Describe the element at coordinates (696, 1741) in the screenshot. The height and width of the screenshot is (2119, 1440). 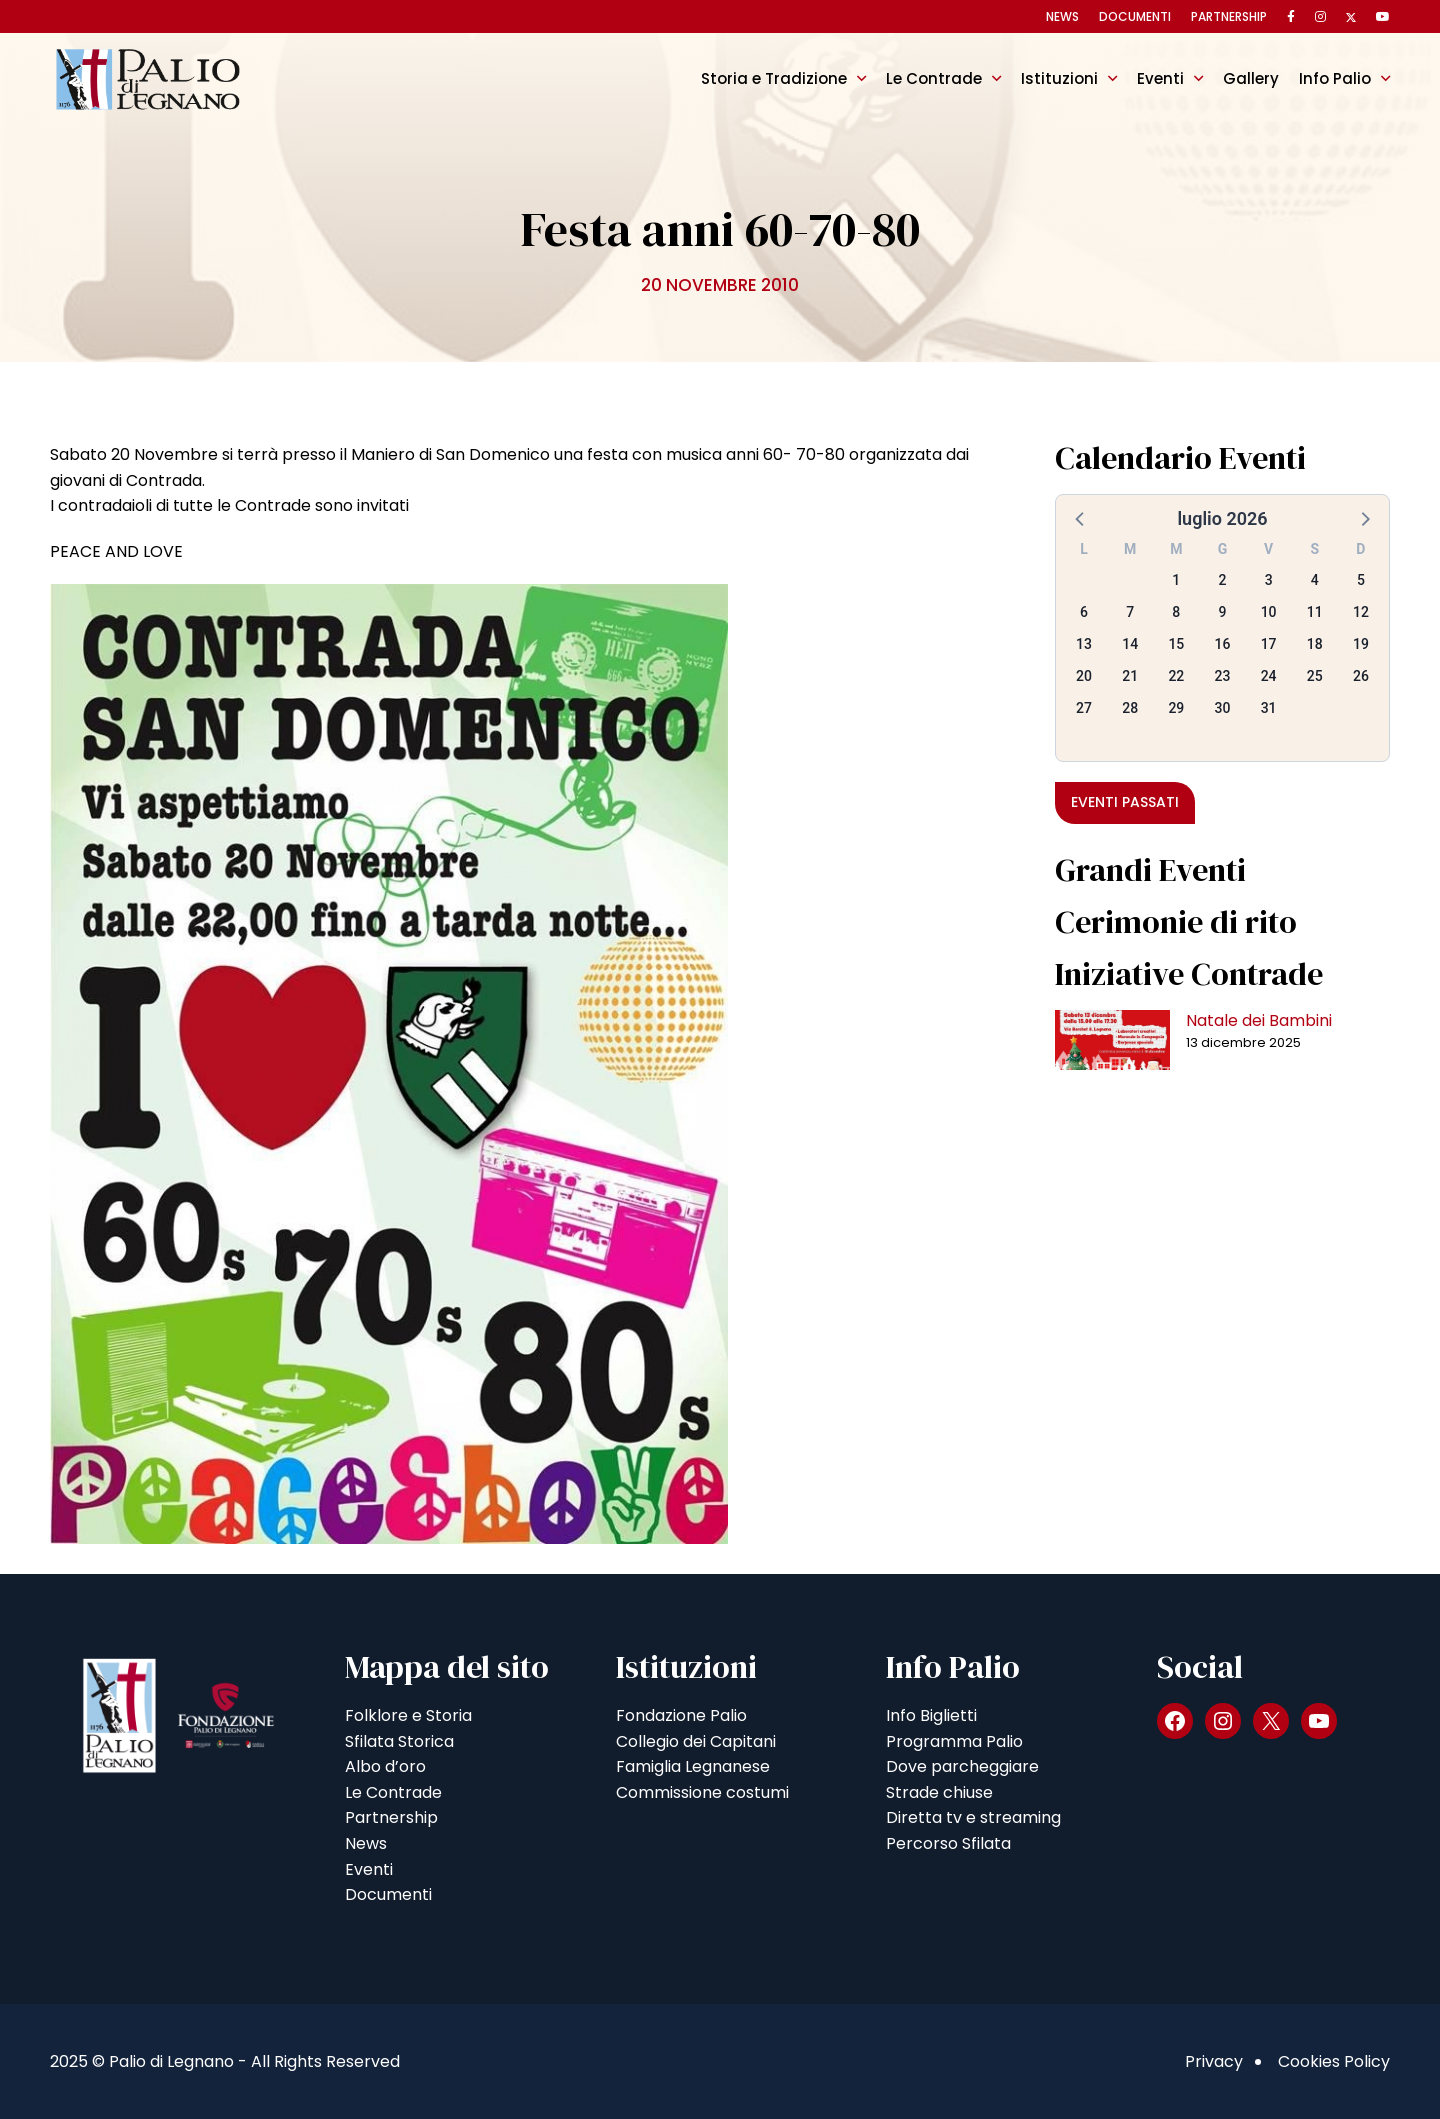
I see `Collegio dei Capitani` at that location.